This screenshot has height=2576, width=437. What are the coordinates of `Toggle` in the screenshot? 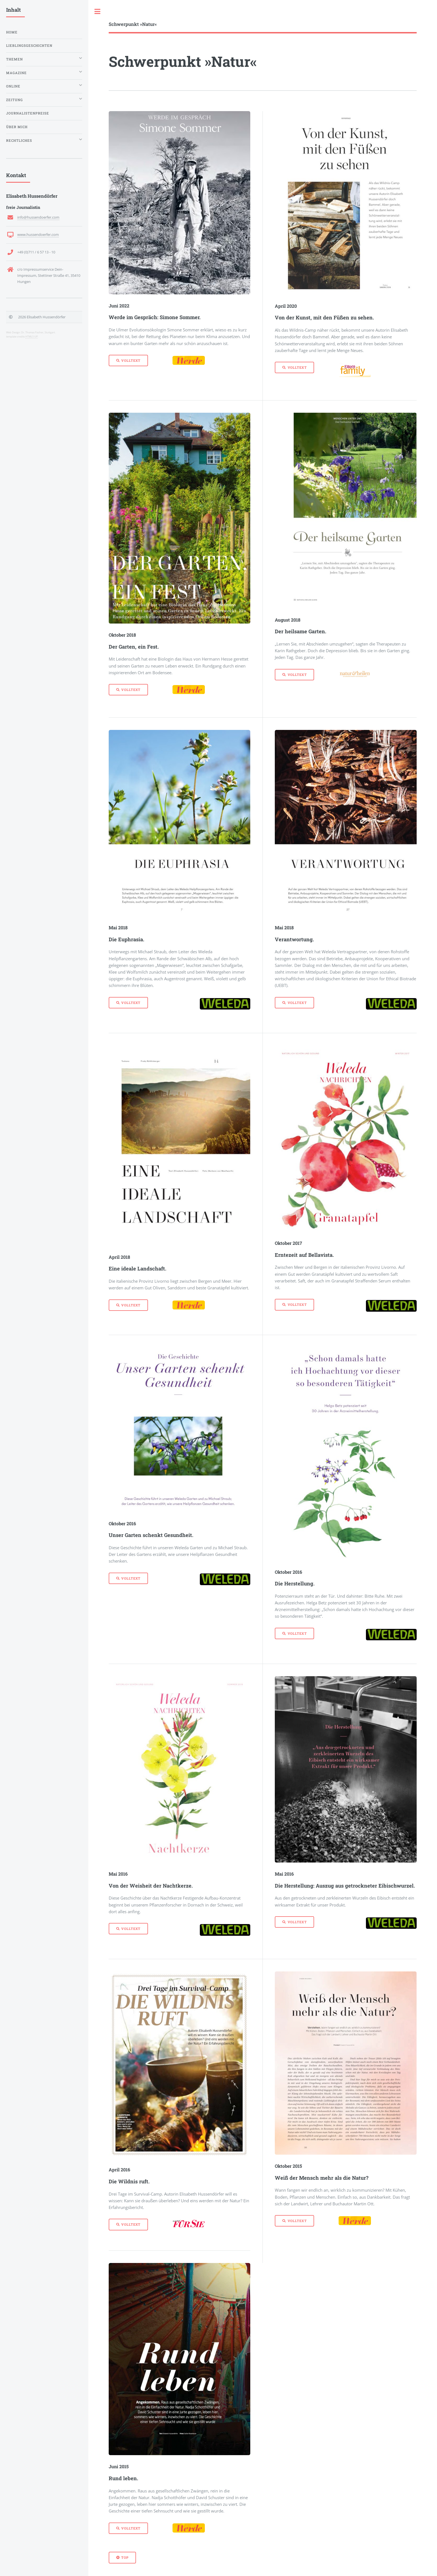 It's located at (97, 11).